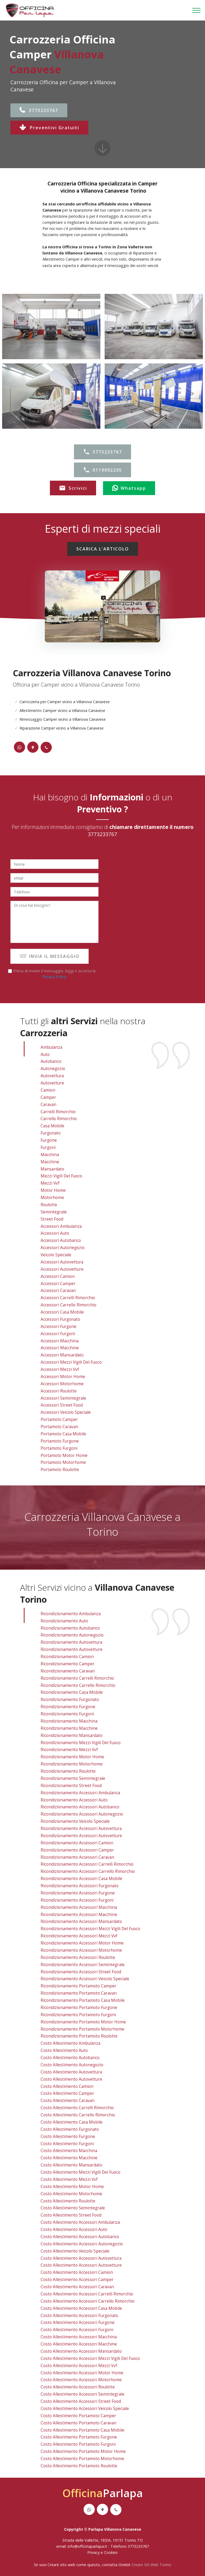 The height and width of the screenshot is (2576, 205). I want to click on Street Food, so click(52, 1219).